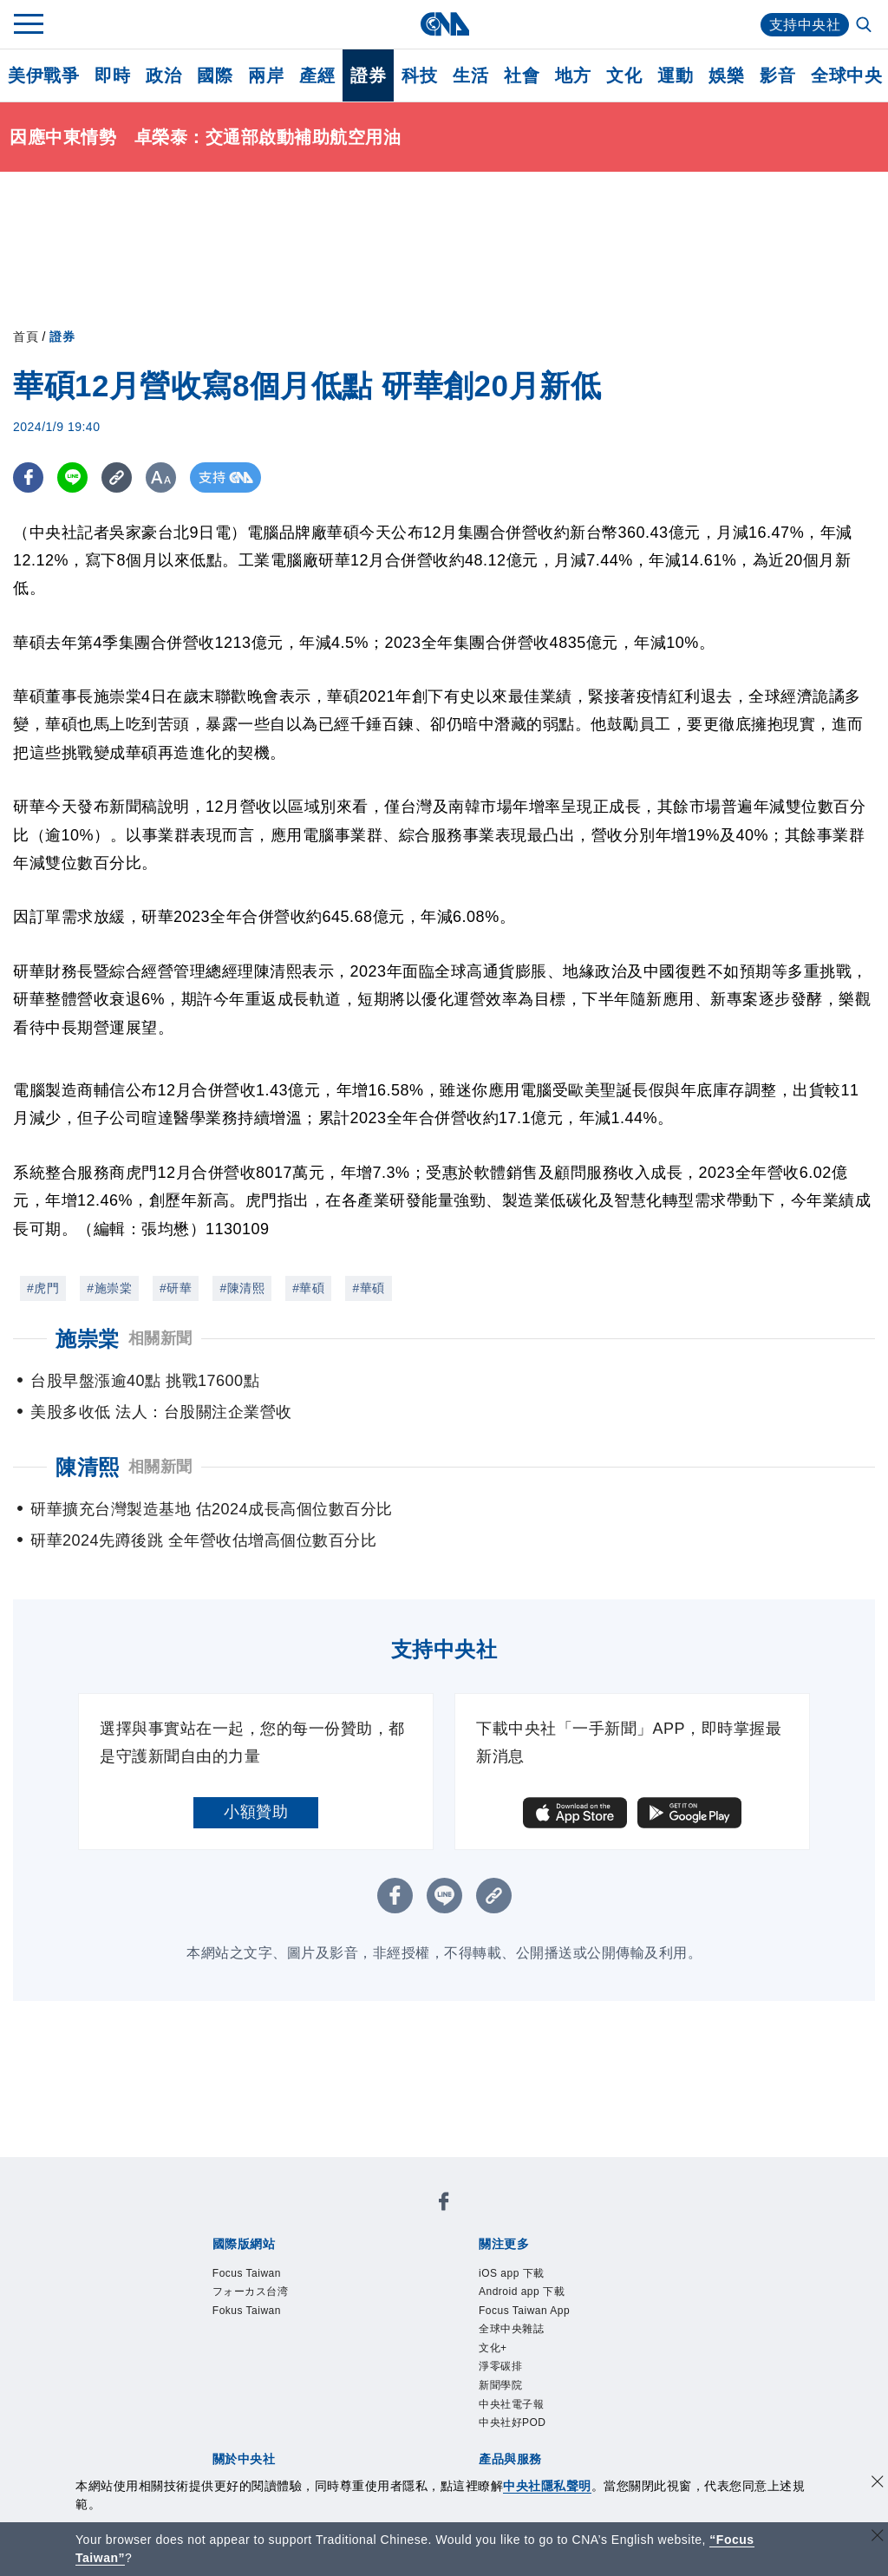  Describe the element at coordinates (726, 75) in the screenshot. I see `娛樂` at that location.